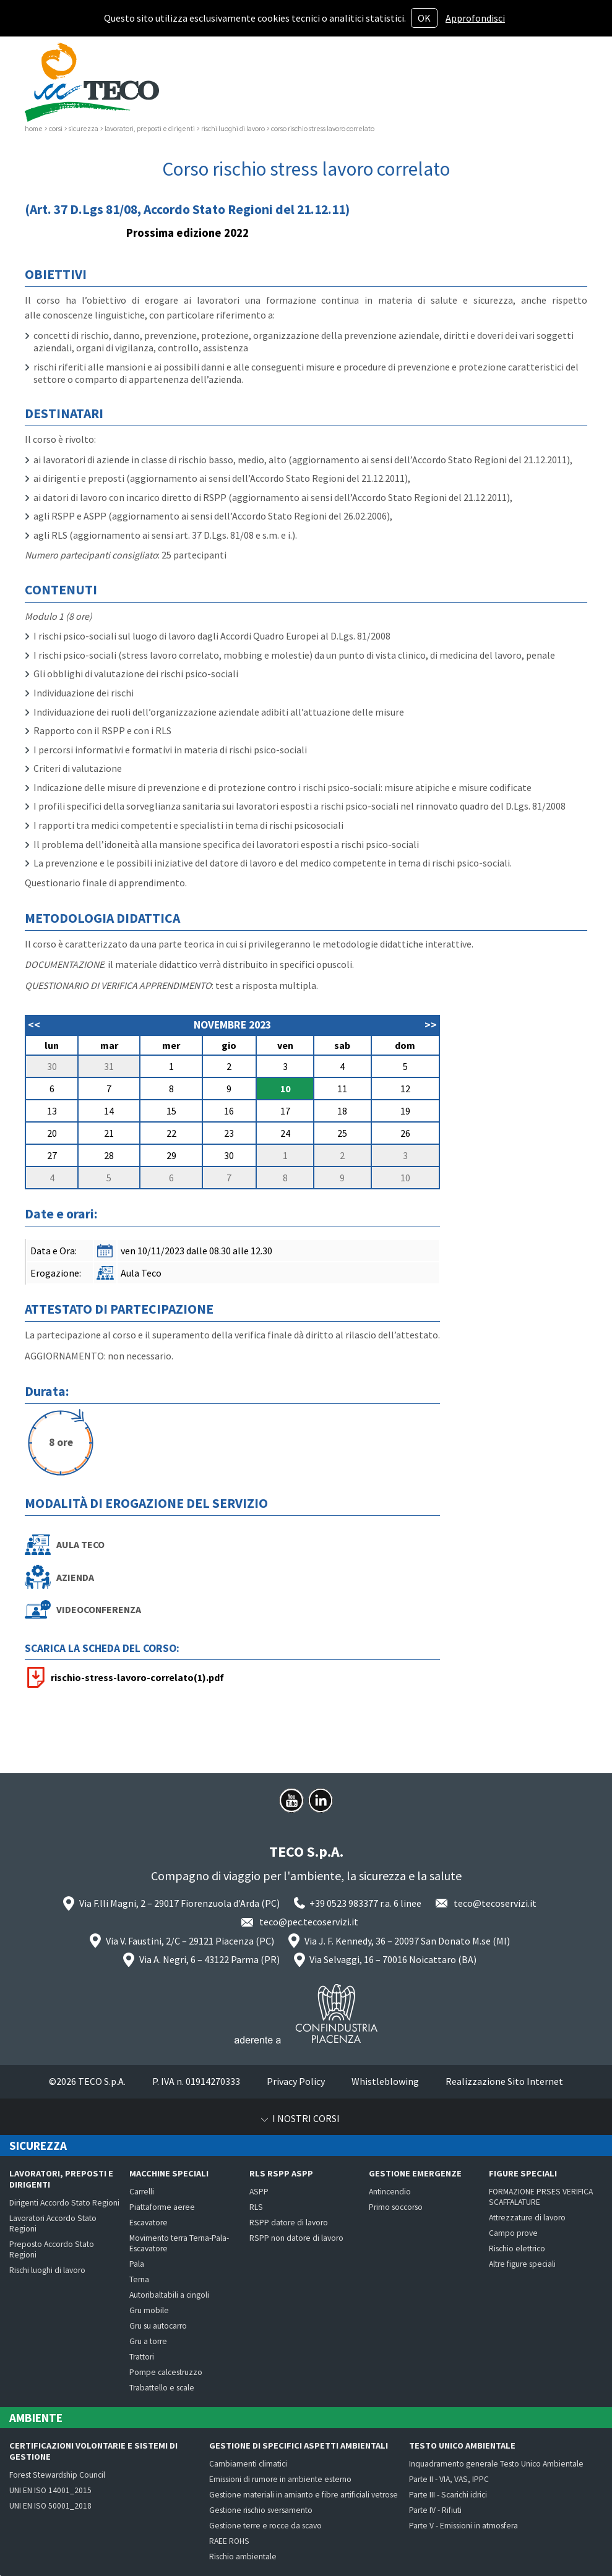  What do you see at coordinates (243, 2556) in the screenshot?
I see `Rischio ambientale` at bounding box center [243, 2556].